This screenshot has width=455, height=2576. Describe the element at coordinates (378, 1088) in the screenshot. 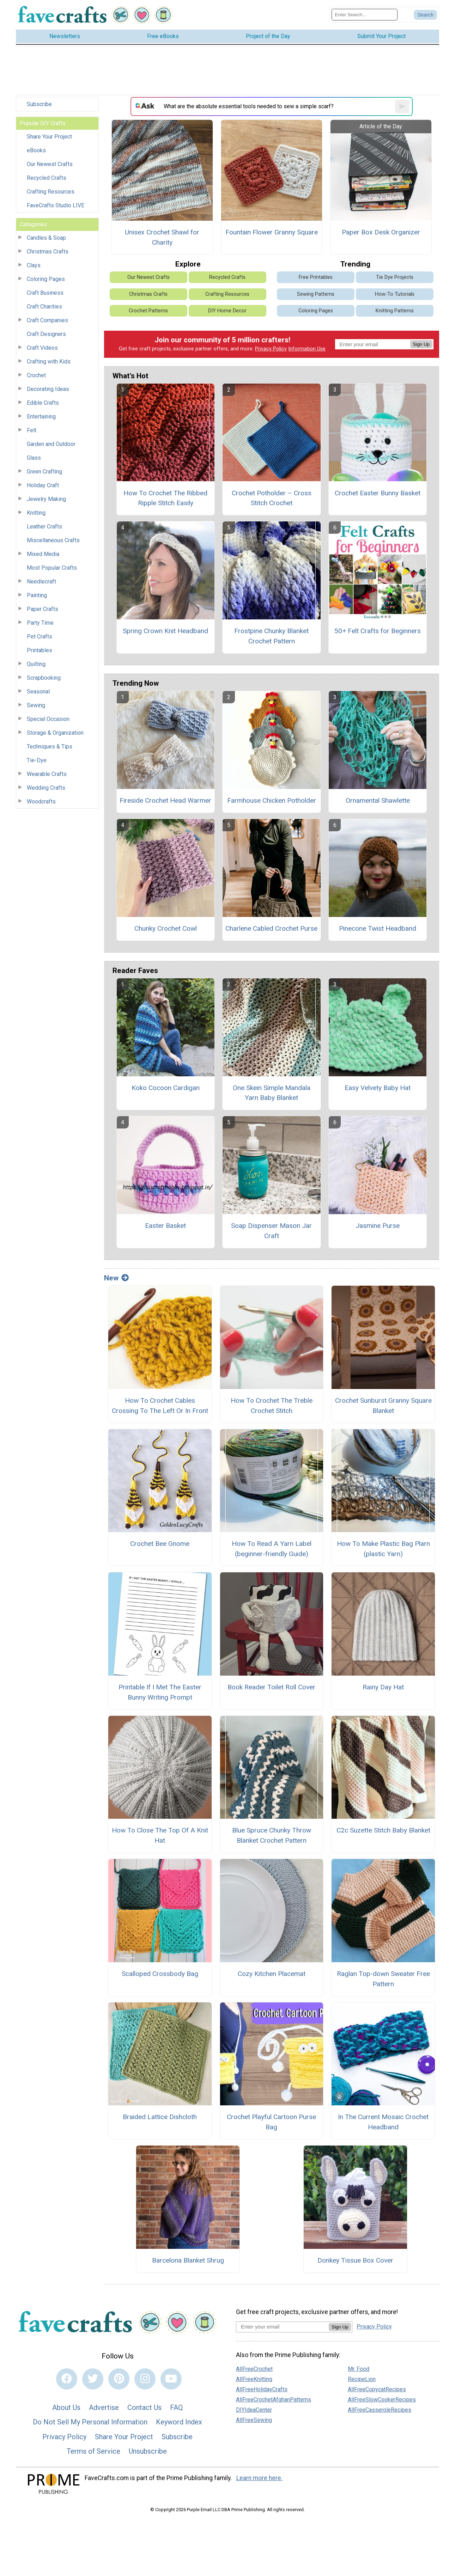

I see `Easy Velvety Baby Hat` at that location.